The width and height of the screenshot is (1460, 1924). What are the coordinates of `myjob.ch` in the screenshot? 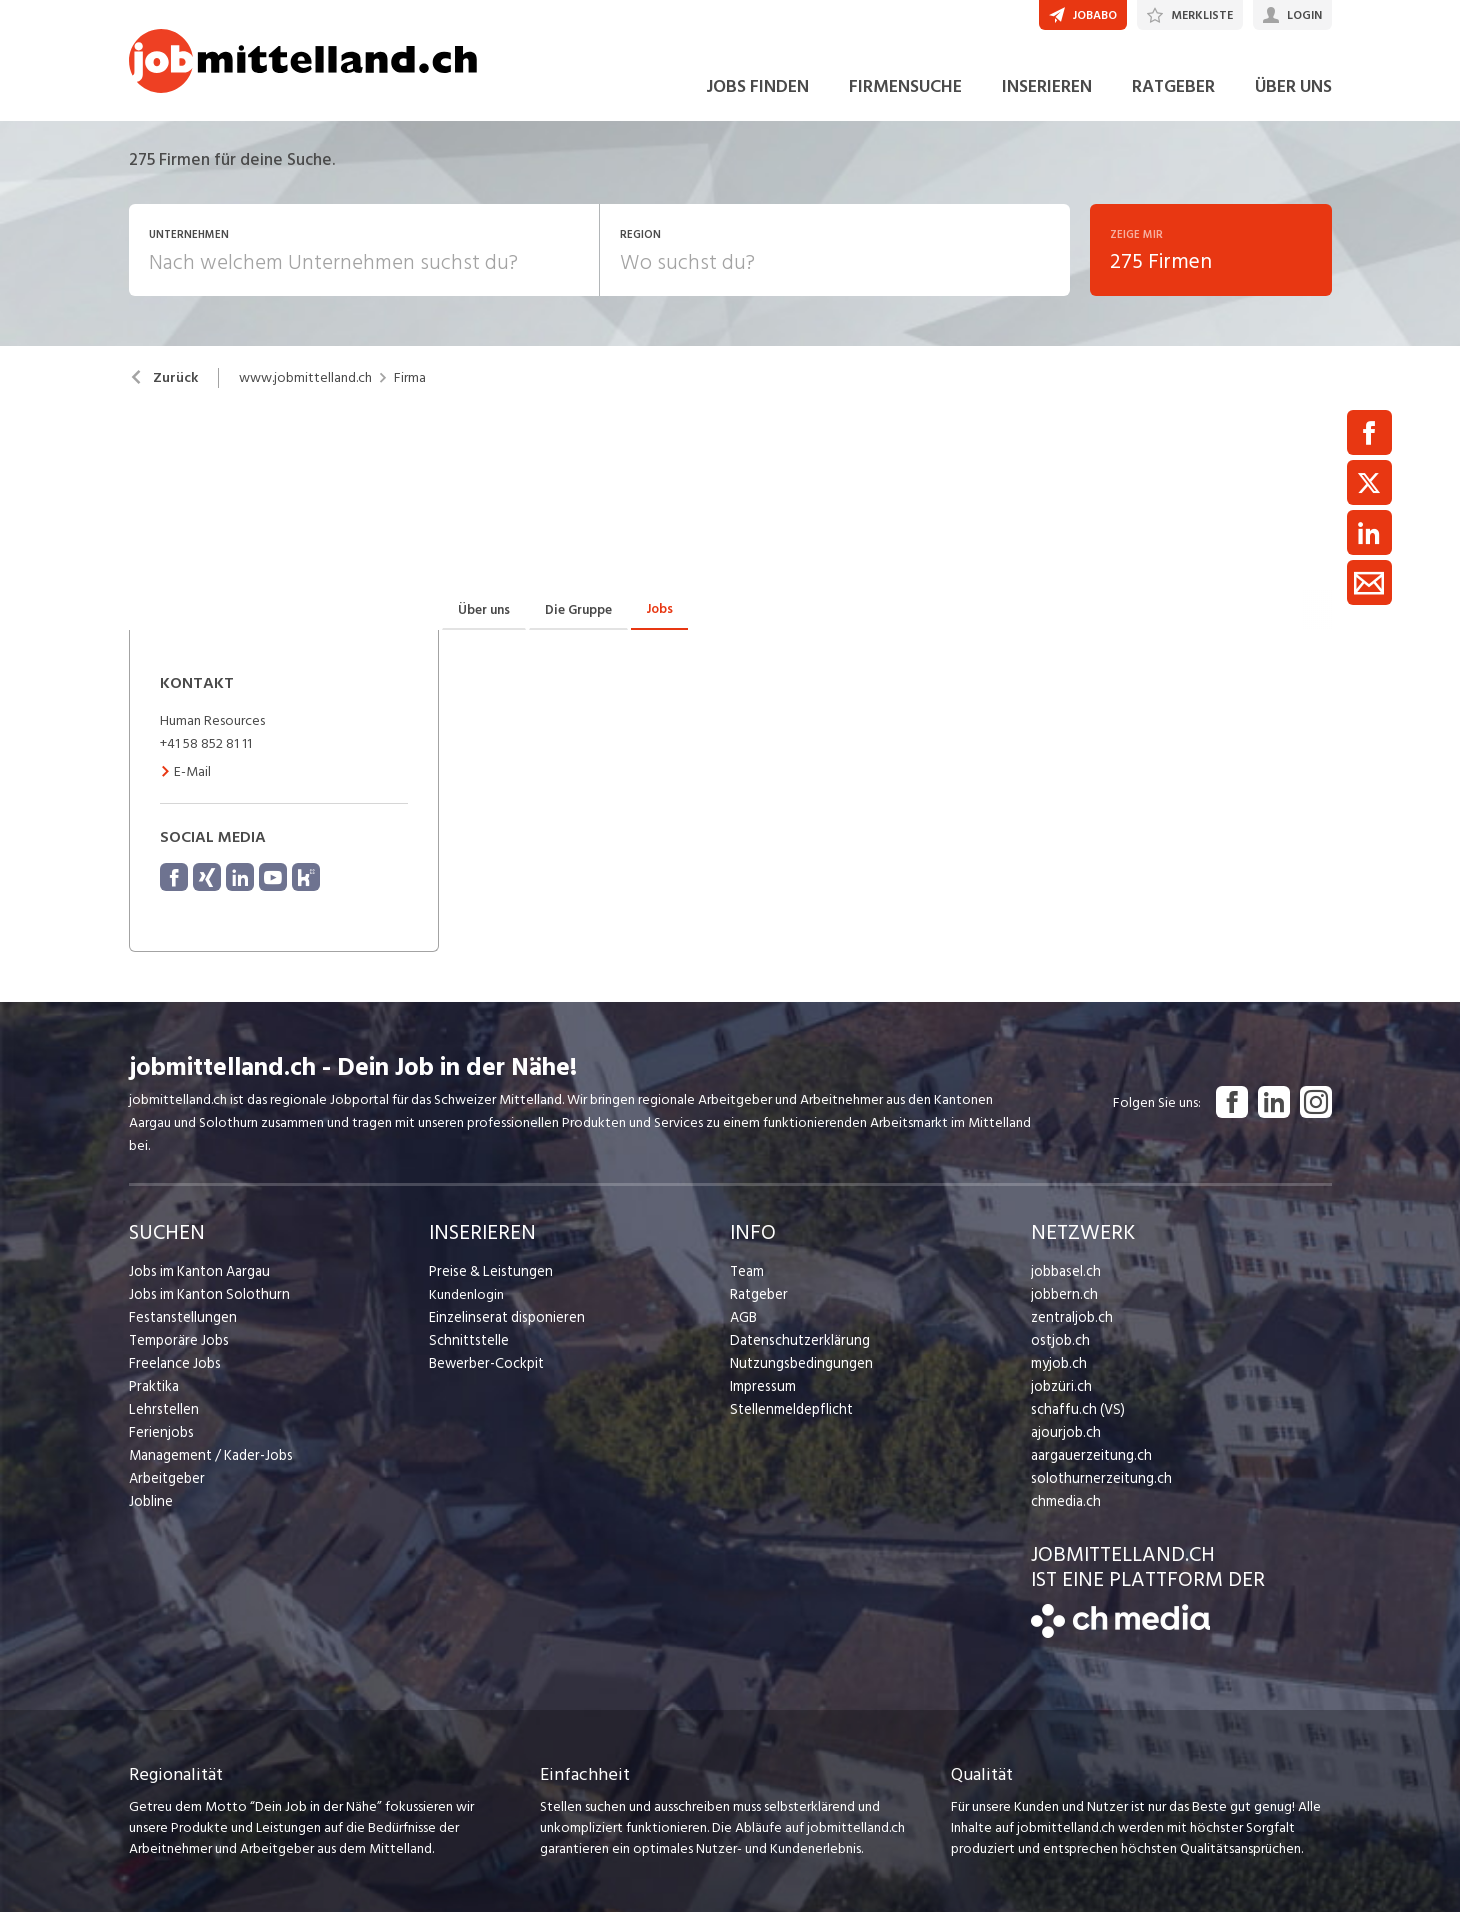 It's located at (1058, 1375).